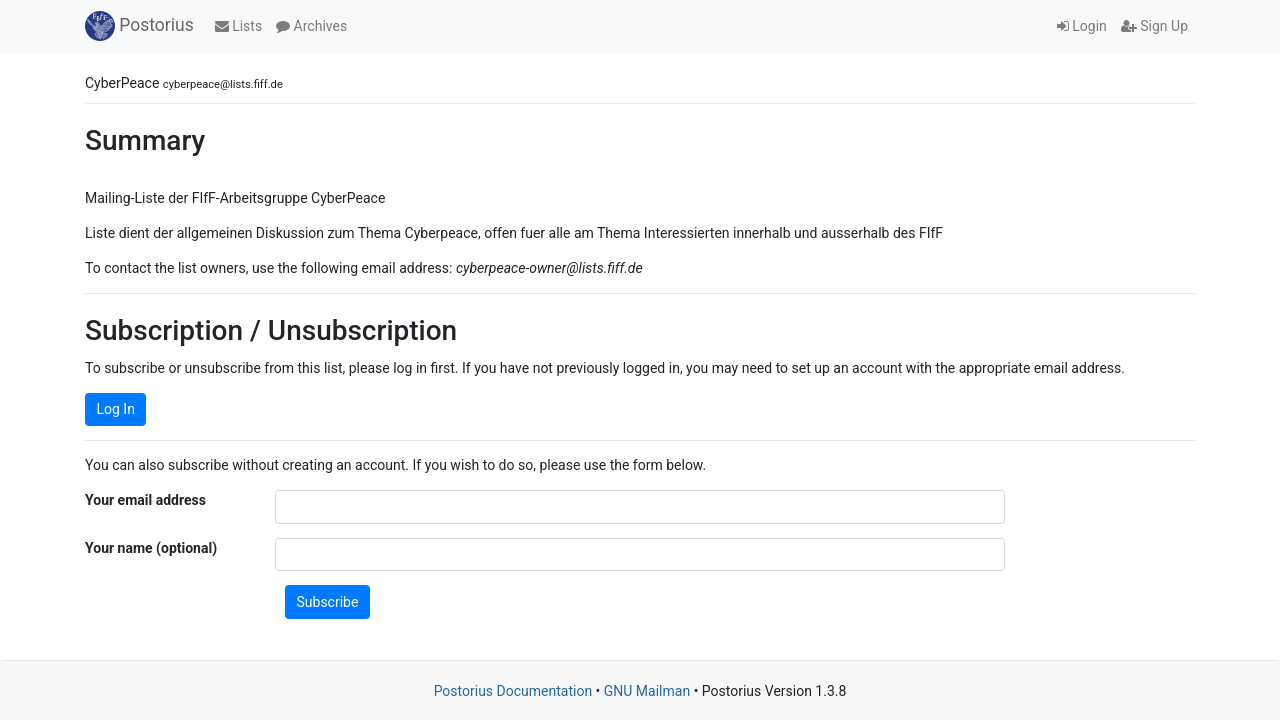 The height and width of the screenshot is (720, 1280). Describe the element at coordinates (151, 548) in the screenshot. I see `Your name (optional)` at that location.